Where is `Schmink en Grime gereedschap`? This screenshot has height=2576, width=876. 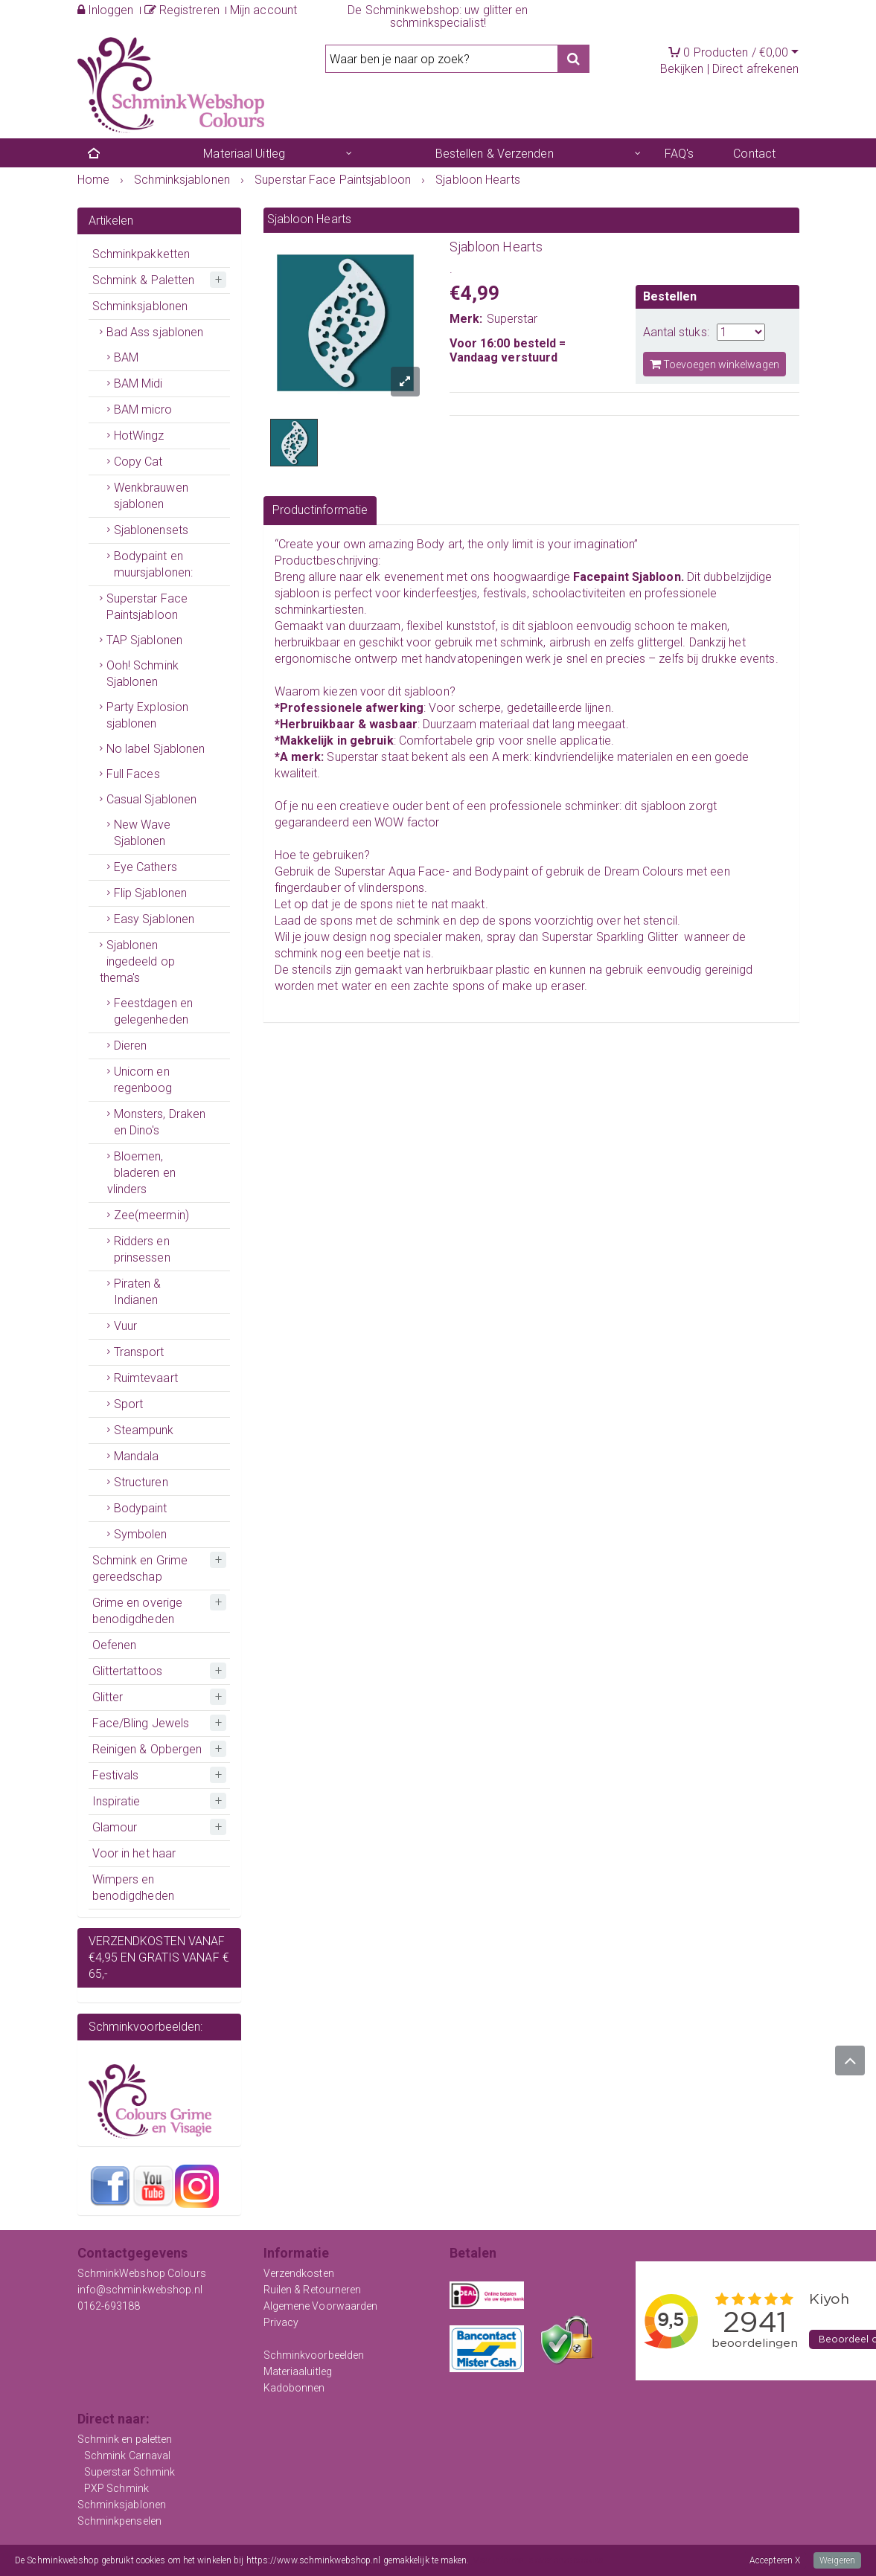 Schmink en Grime gereedschap is located at coordinates (140, 1568).